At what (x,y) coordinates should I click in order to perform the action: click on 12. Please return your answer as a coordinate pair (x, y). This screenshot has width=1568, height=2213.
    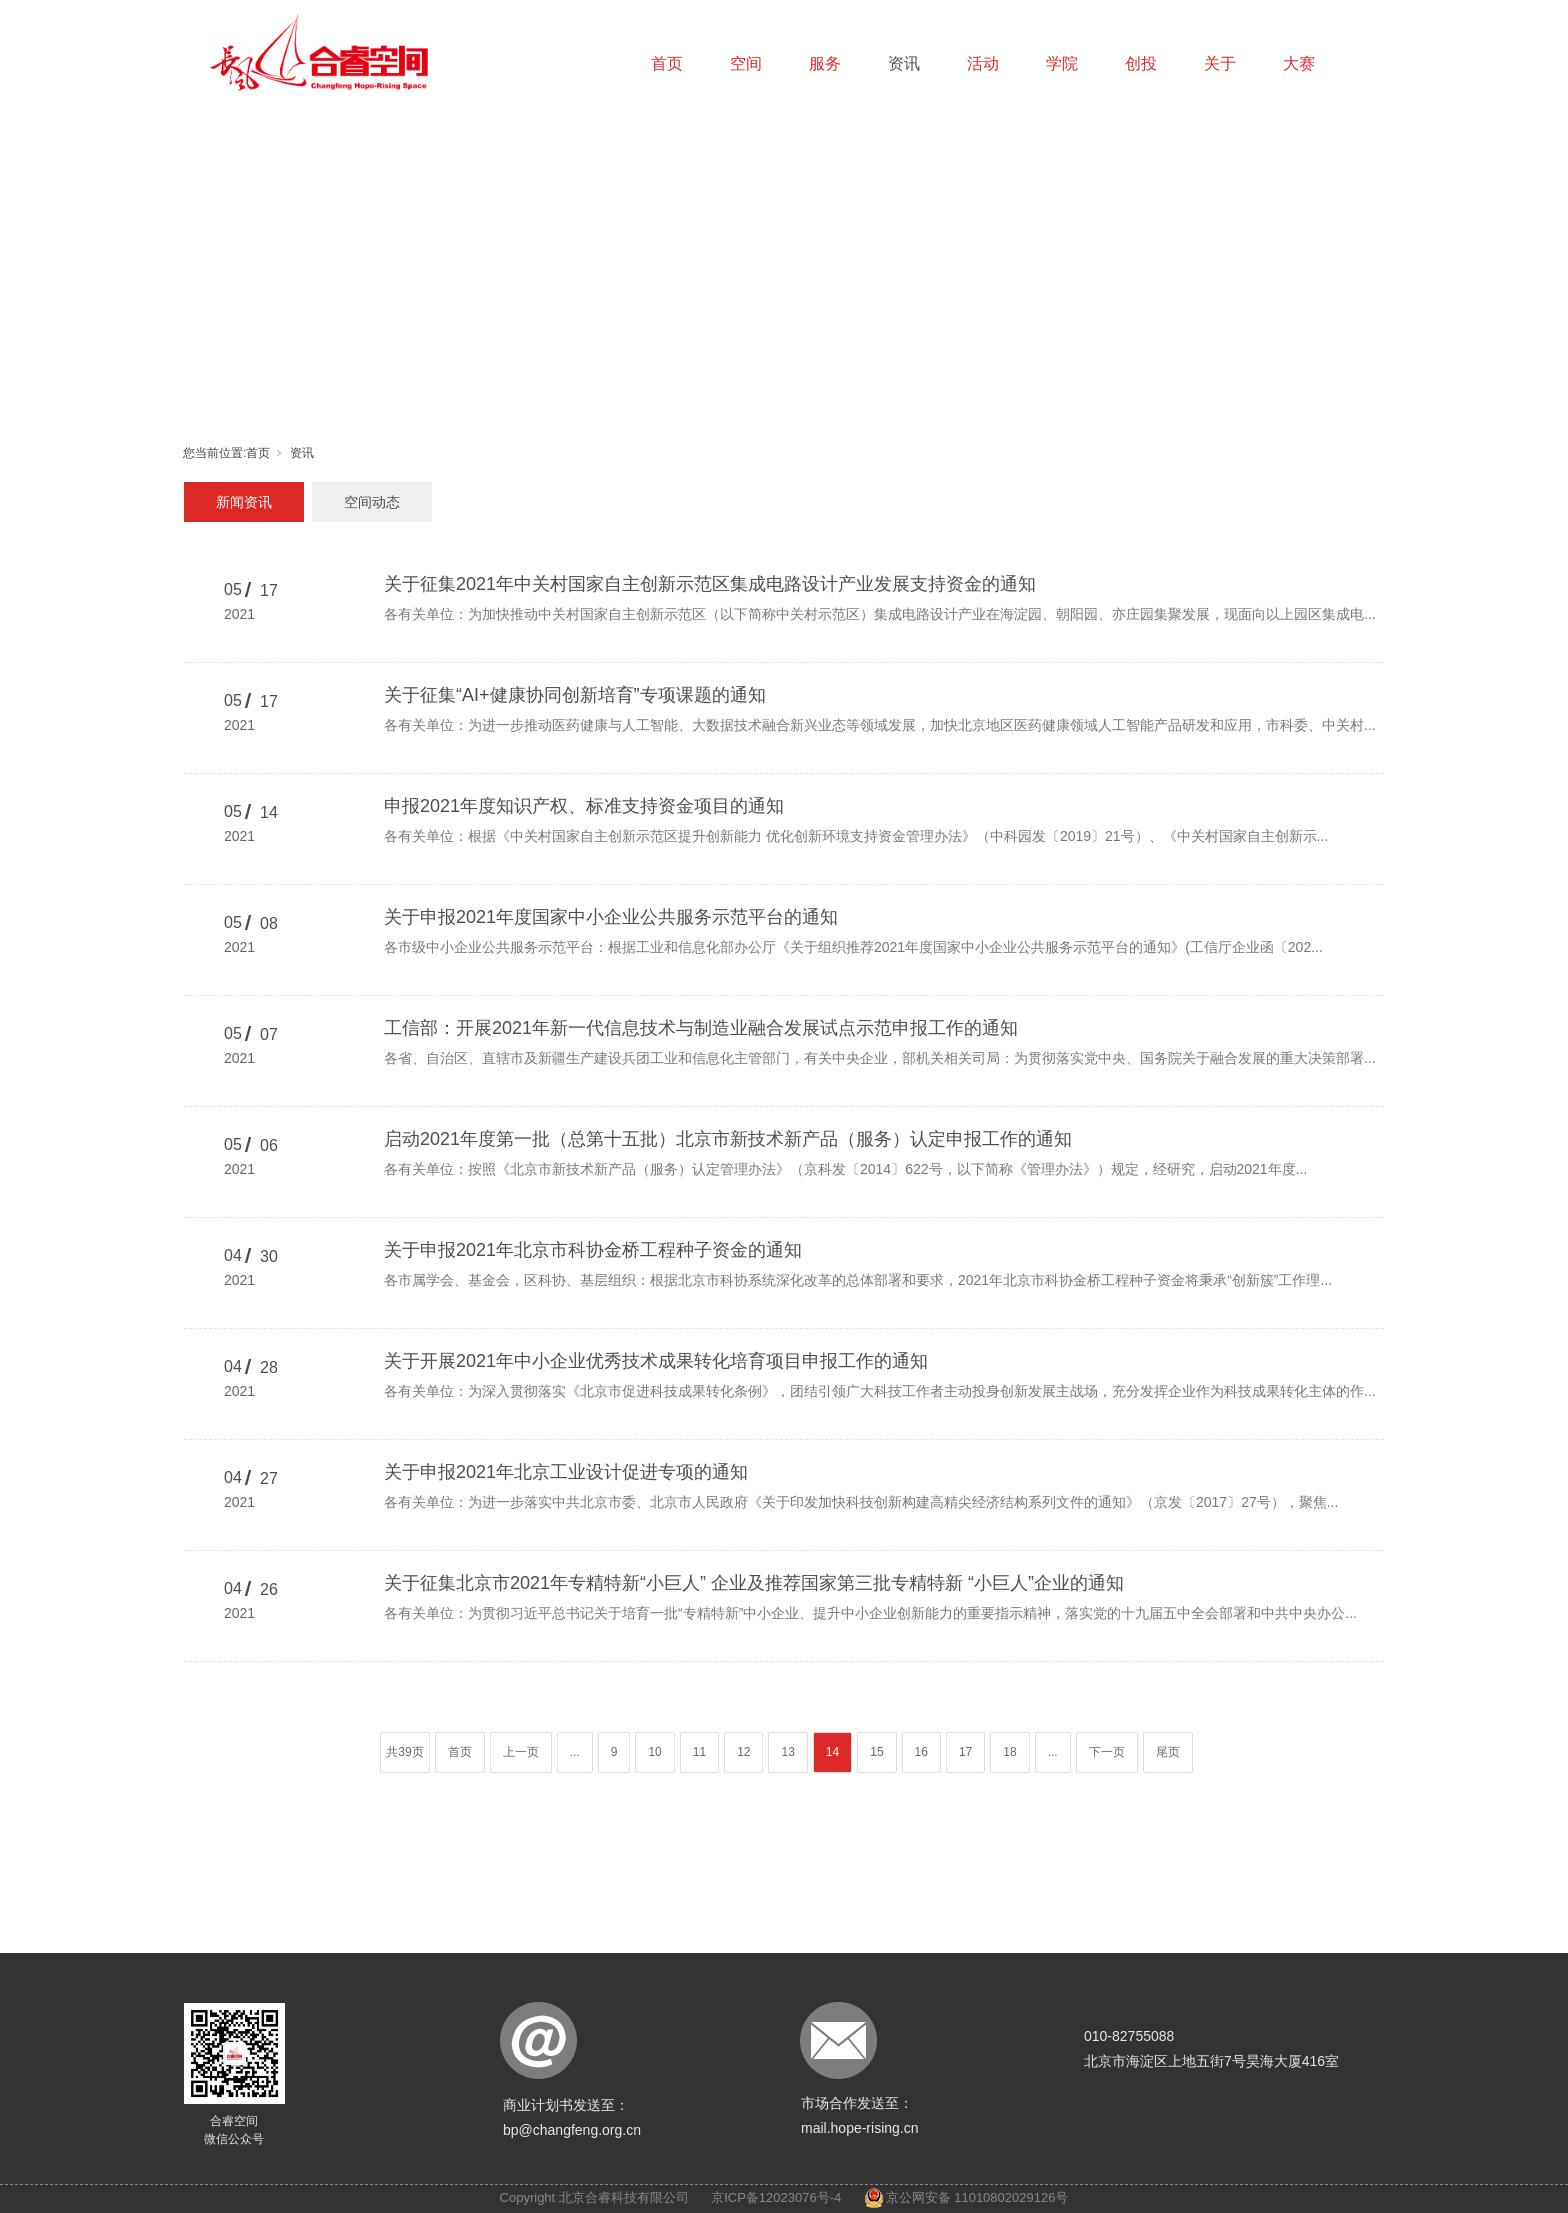
    Looking at the image, I should click on (743, 1752).